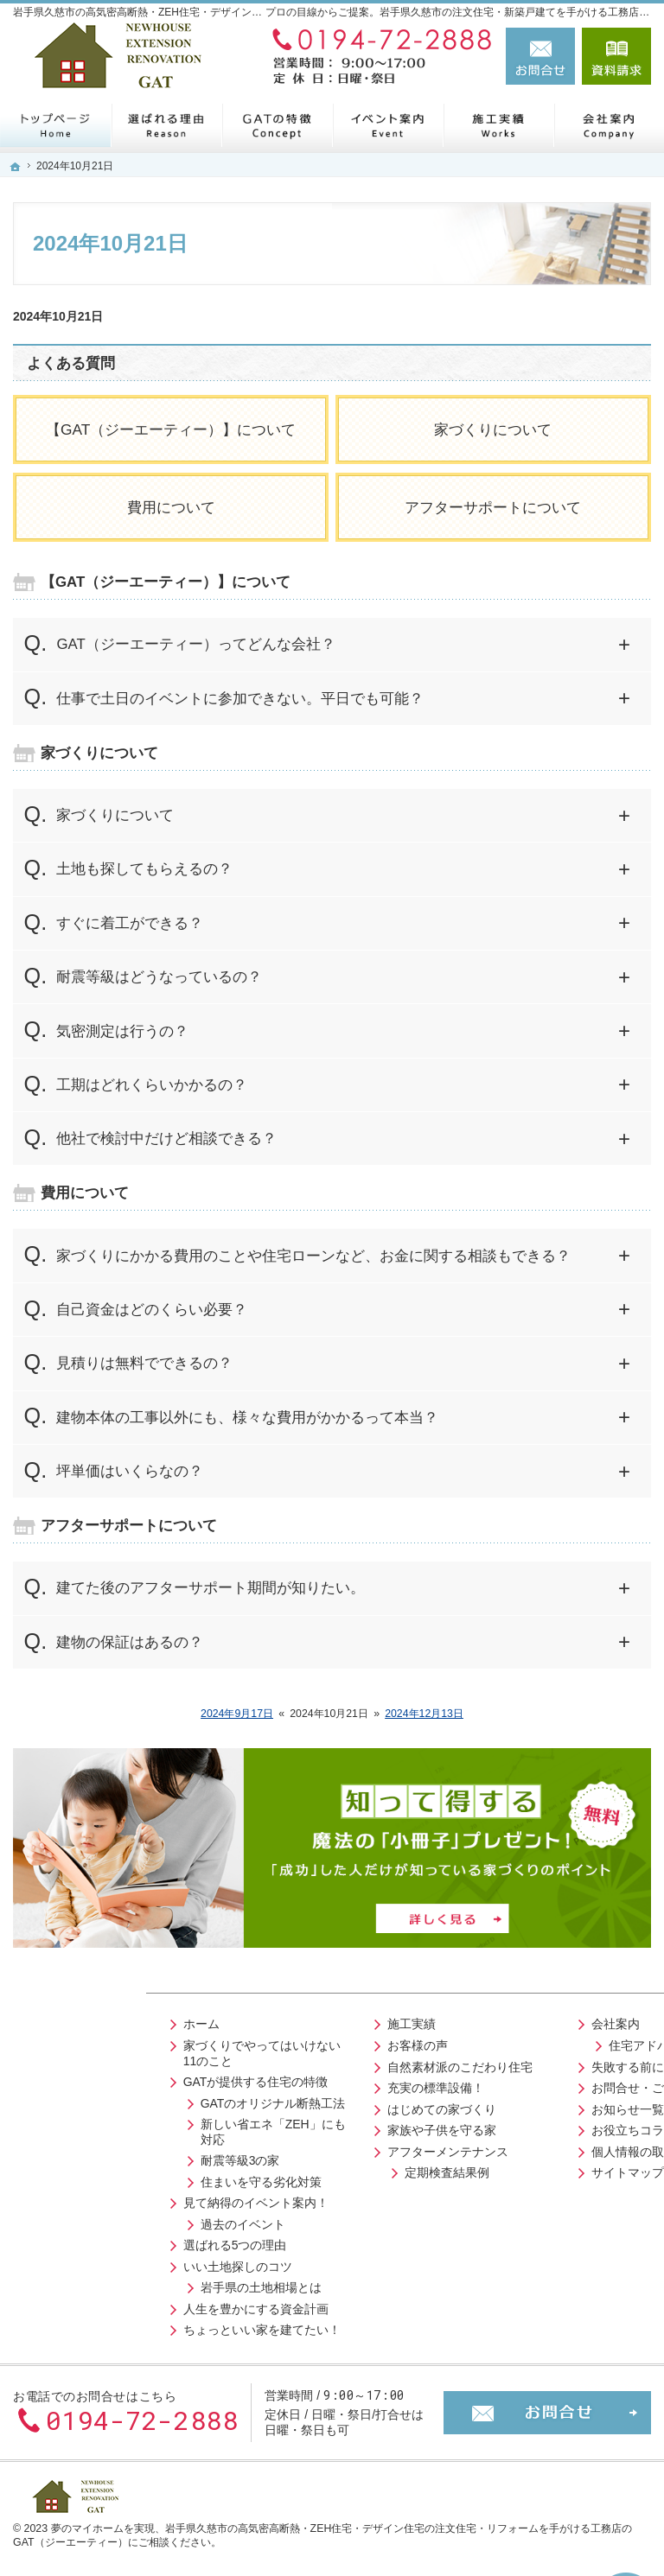  What do you see at coordinates (91, 2241) in the screenshot?
I see `選ばれる5つの理由` at bounding box center [91, 2241].